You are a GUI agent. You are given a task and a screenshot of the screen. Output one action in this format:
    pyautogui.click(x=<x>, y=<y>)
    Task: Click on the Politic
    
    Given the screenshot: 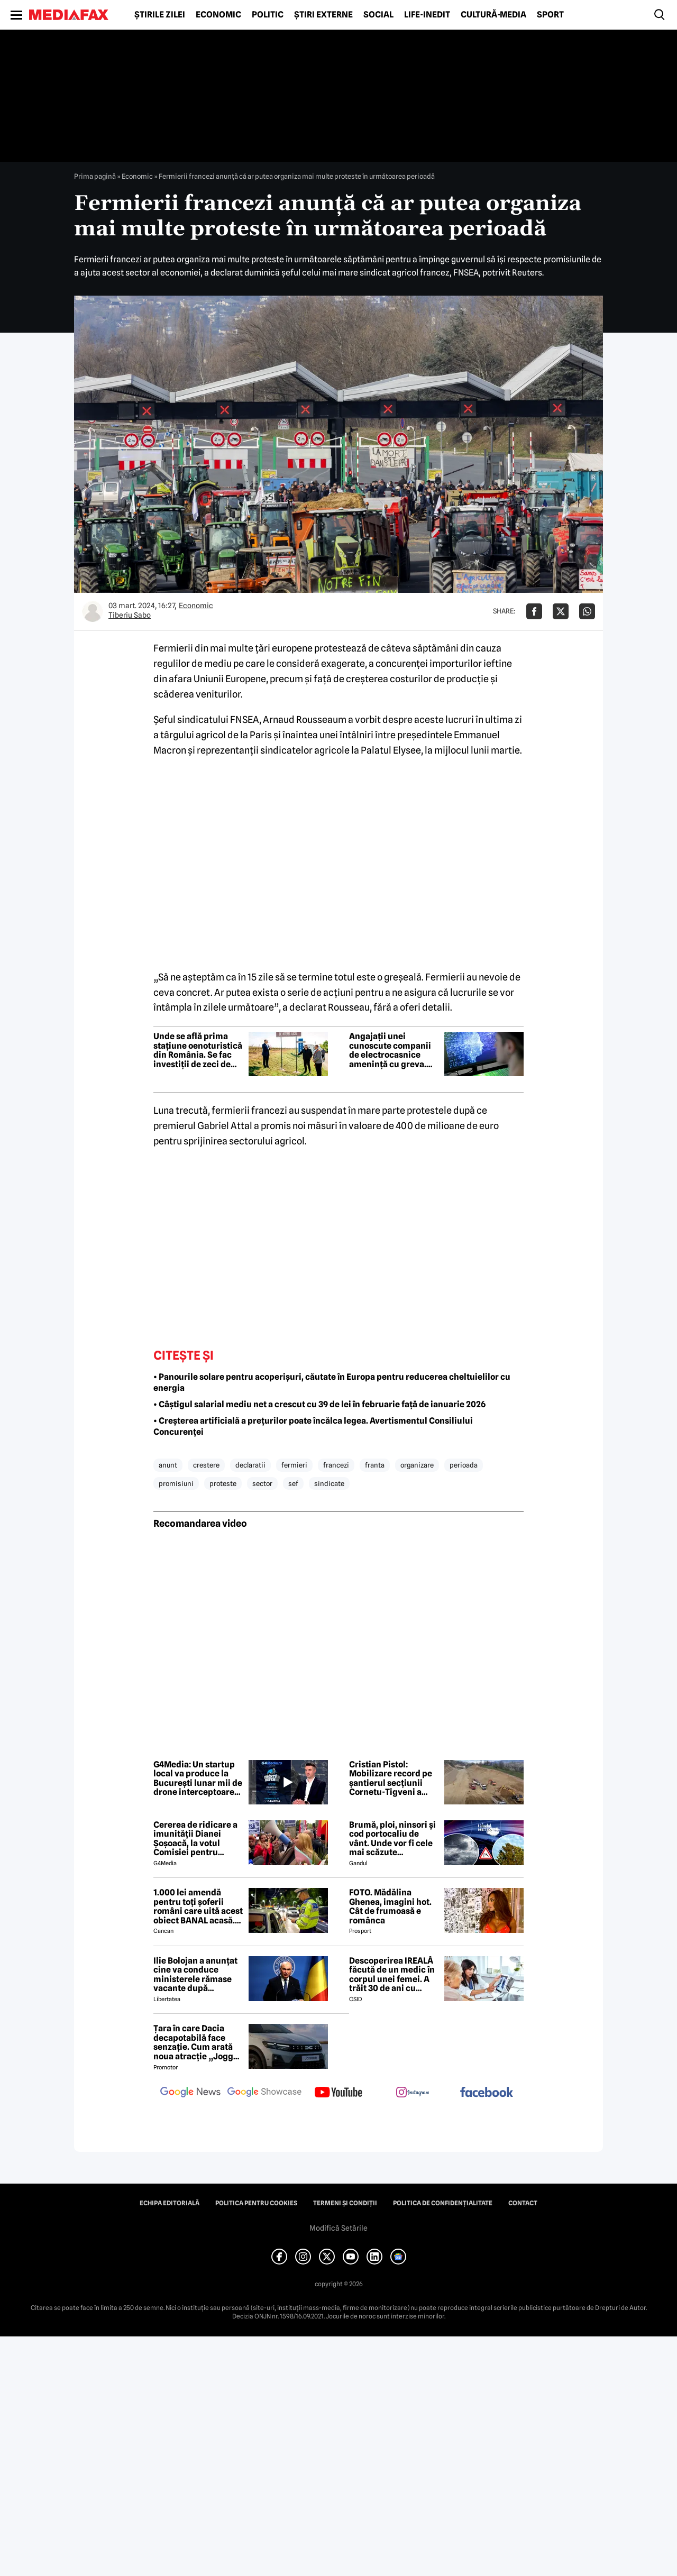 What is the action you would take?
    pyautogui.click(x=267, y=15)
    